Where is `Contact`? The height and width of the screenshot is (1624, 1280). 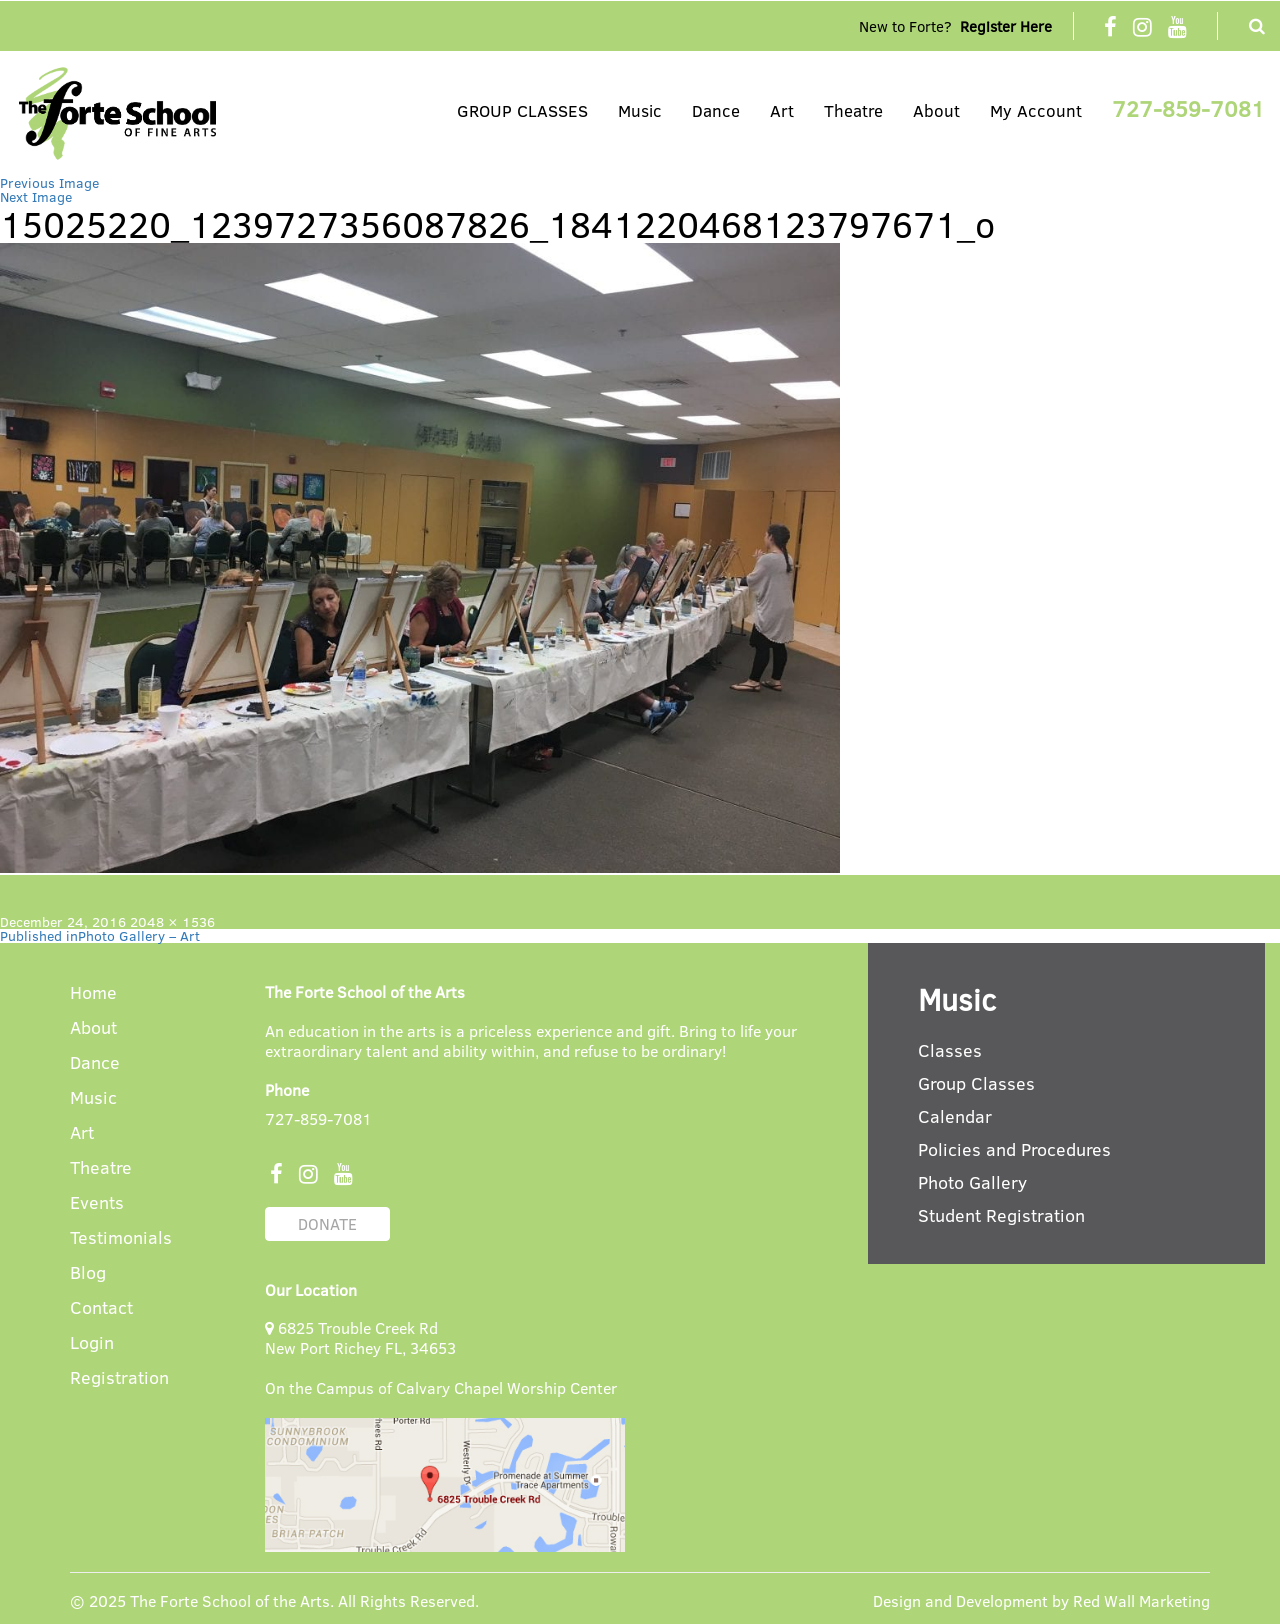 Contact is located at coordinates (101, 1308).